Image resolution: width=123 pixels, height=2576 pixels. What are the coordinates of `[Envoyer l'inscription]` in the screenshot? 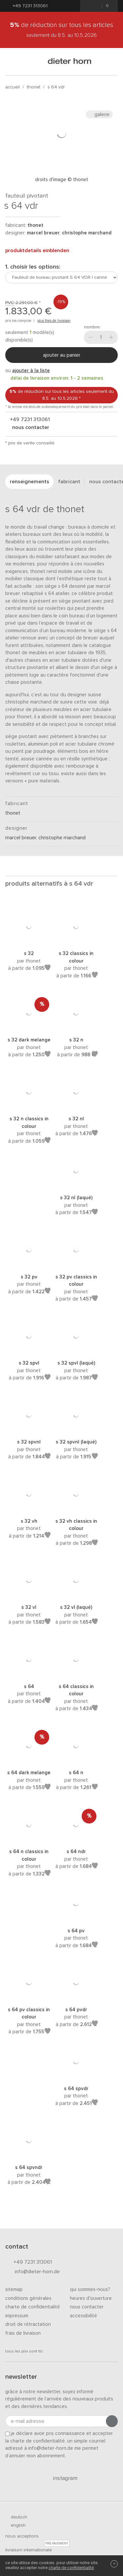 It's located at (112, 2421).